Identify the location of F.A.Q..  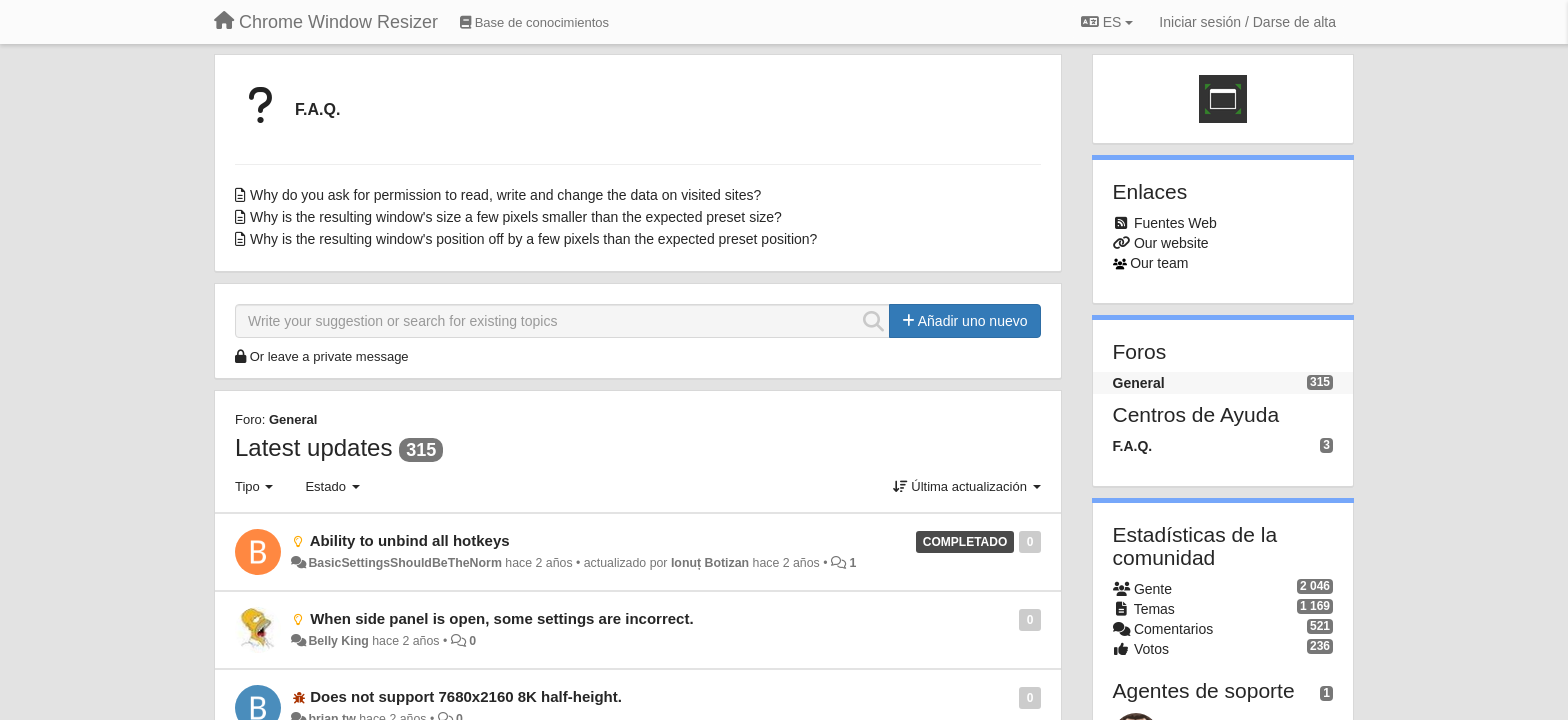
(317, 109).